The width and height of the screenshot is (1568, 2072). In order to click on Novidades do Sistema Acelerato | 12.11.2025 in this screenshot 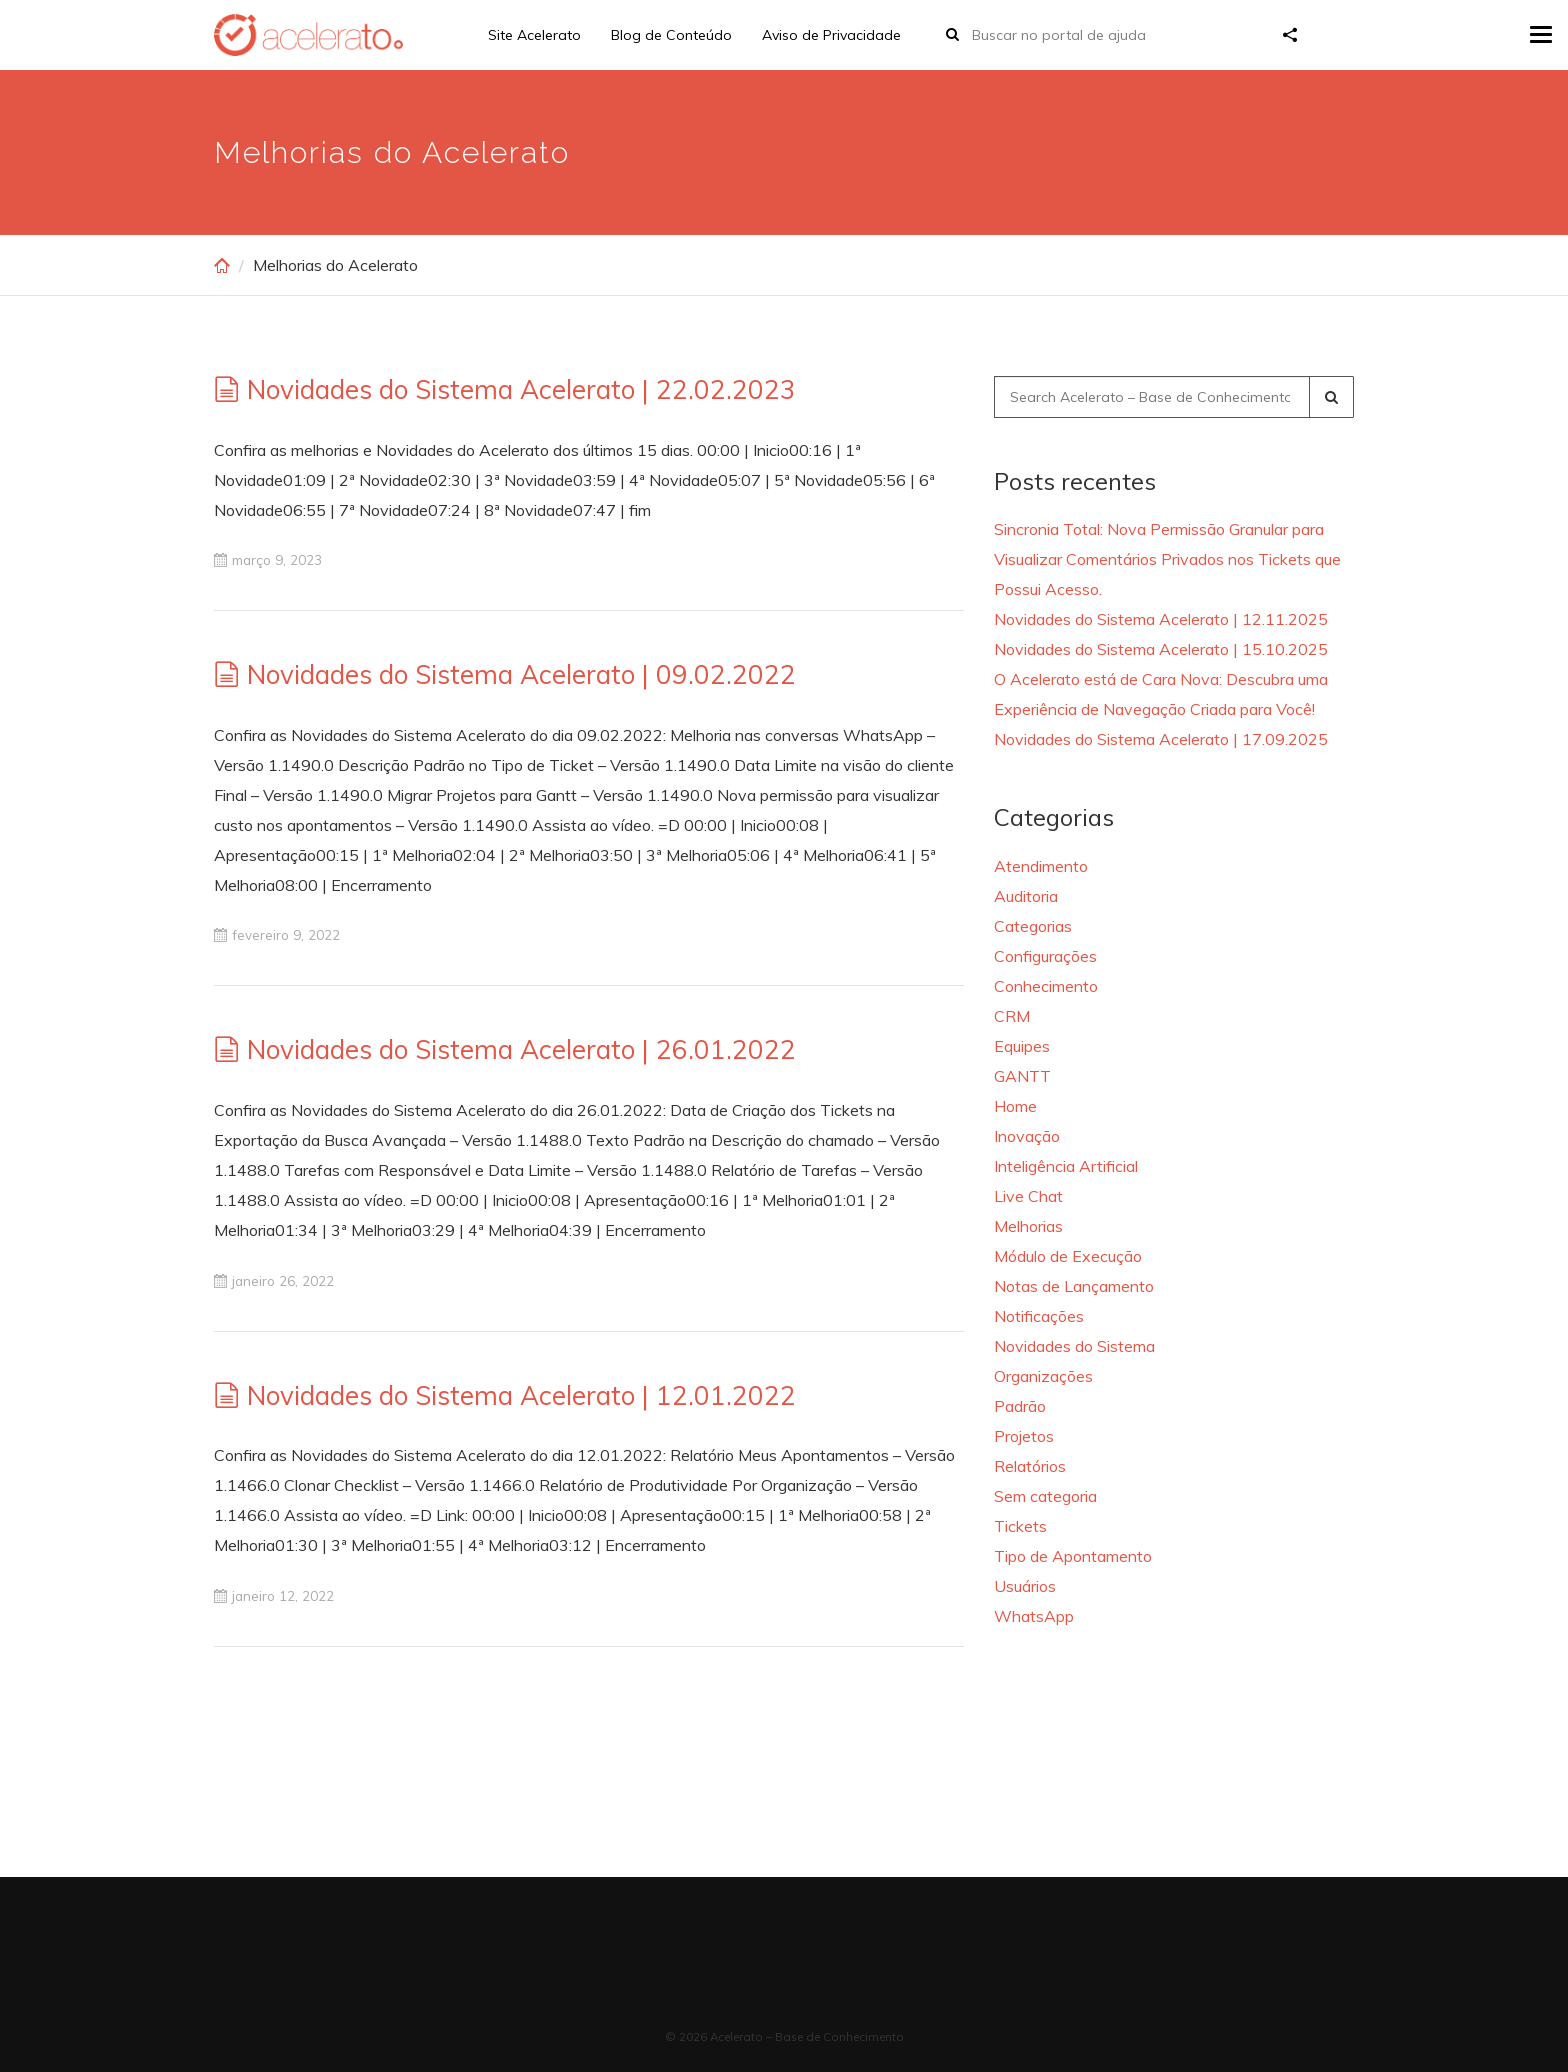, I will do `click(1161, 619)`.